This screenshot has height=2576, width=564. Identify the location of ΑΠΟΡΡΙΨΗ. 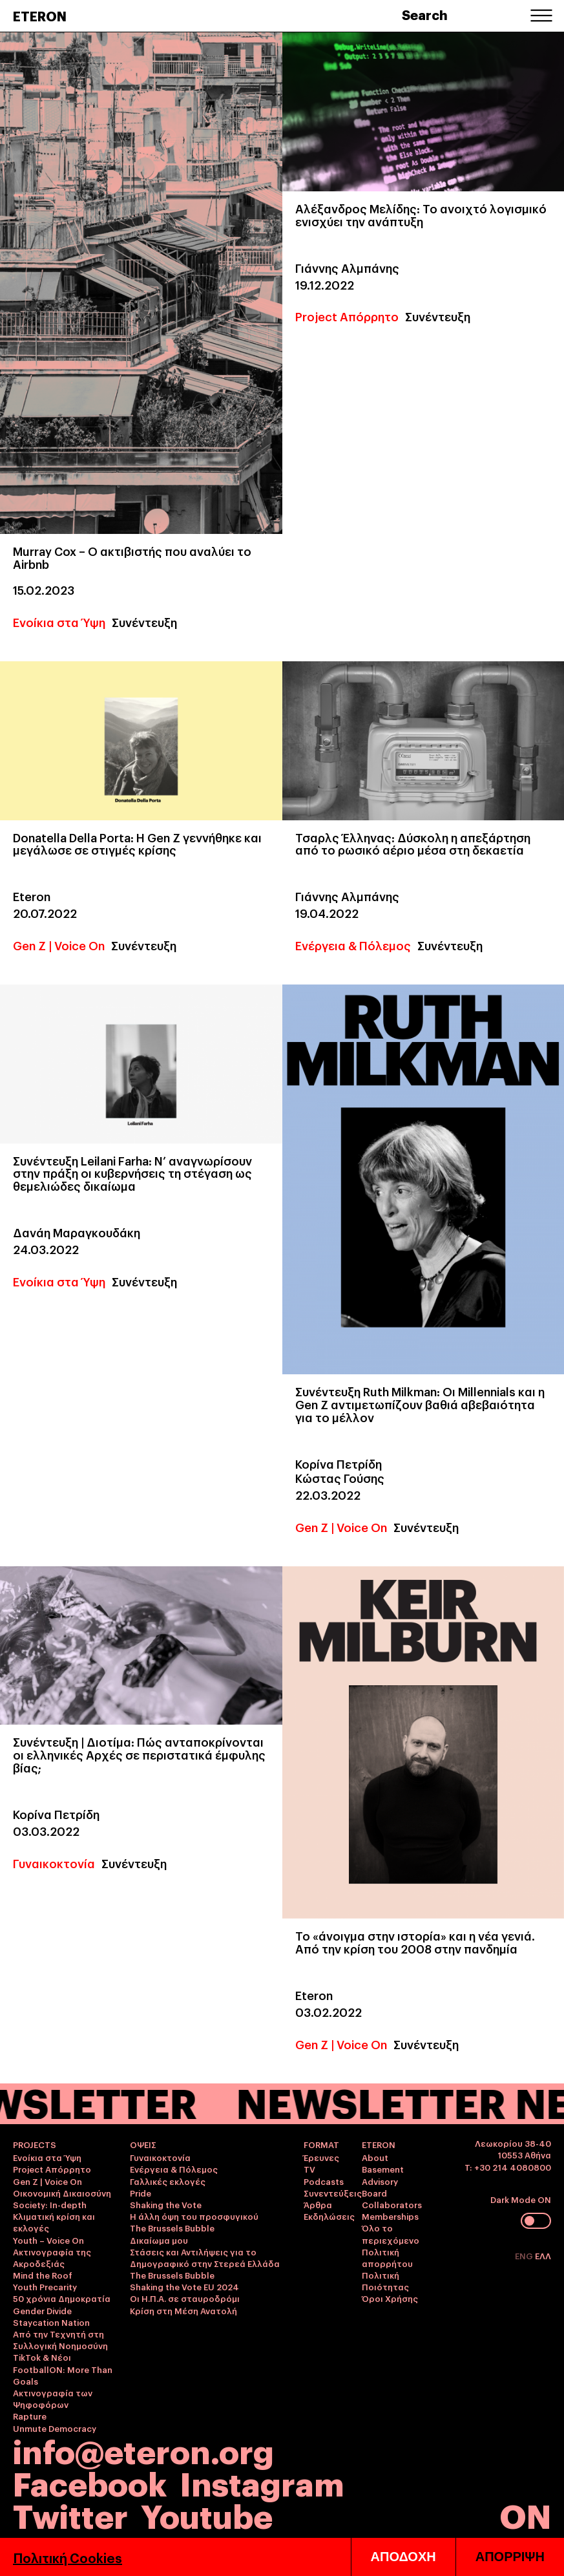
(510, 2556).